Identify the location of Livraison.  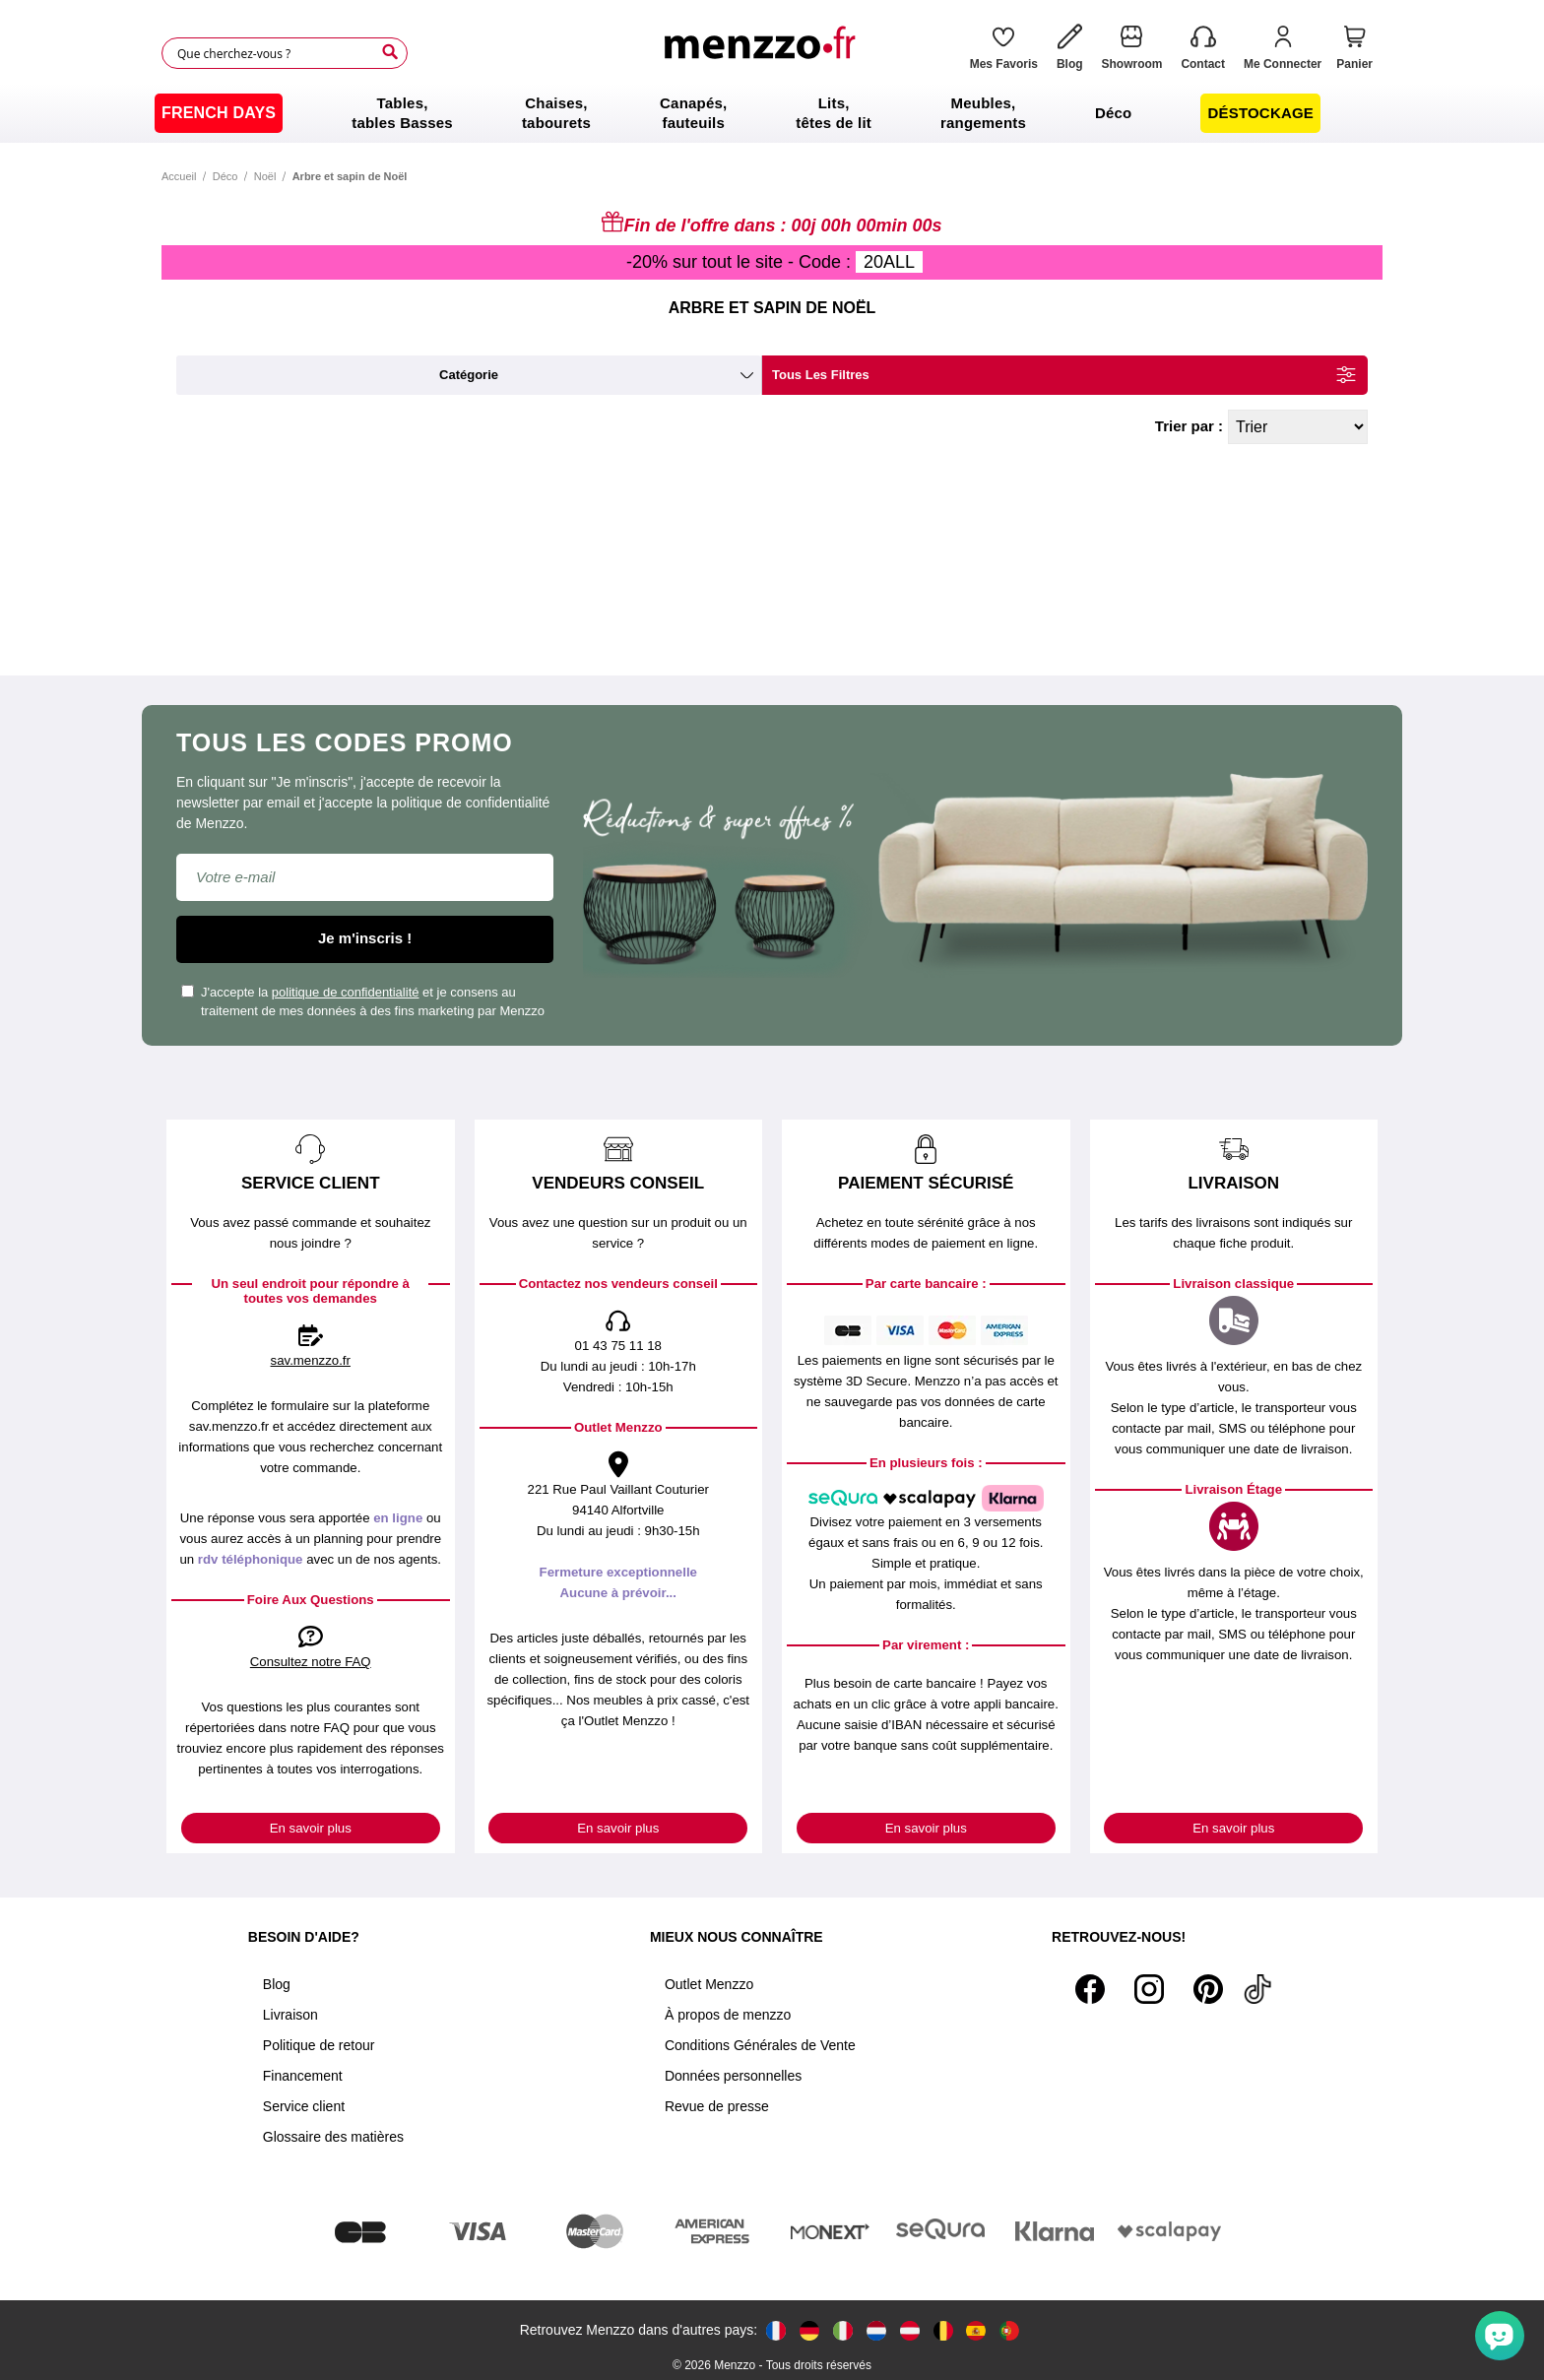
(290, 2015).